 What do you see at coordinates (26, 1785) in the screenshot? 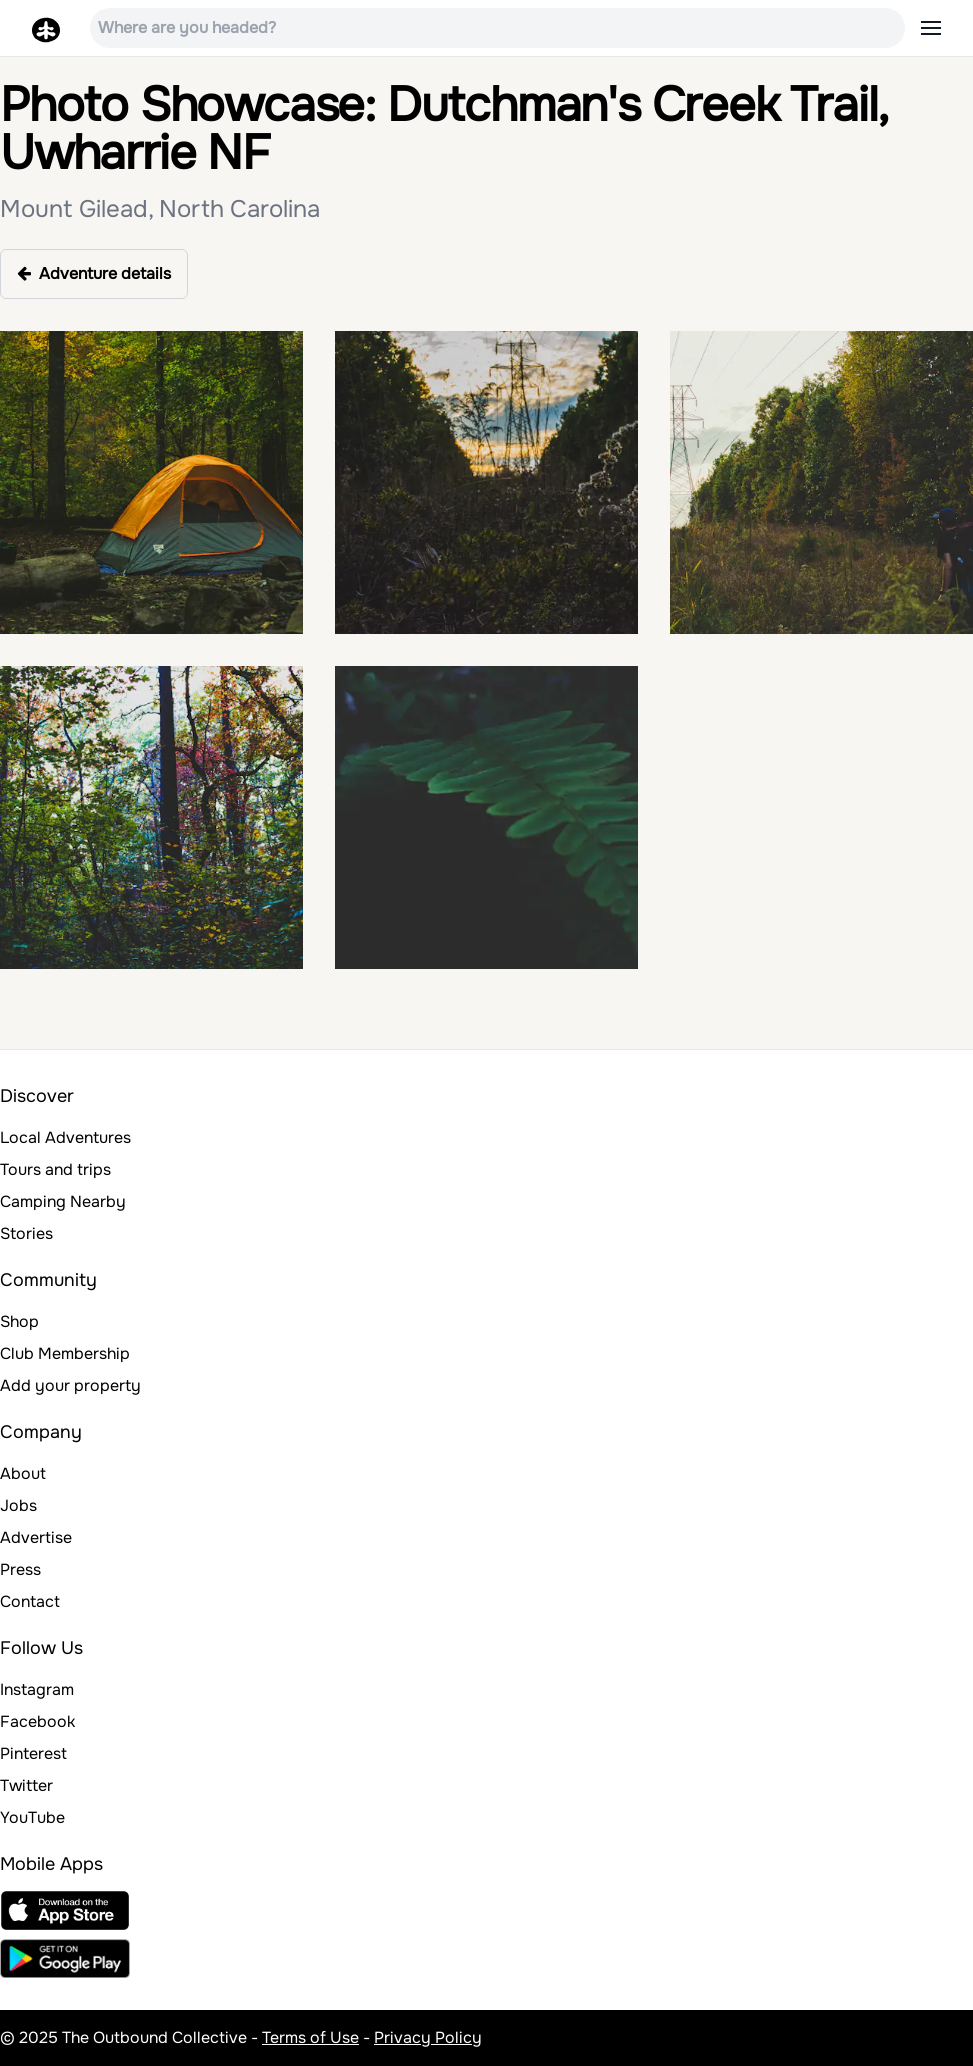
I see `Twitter` at bounding box center [26, 1785].